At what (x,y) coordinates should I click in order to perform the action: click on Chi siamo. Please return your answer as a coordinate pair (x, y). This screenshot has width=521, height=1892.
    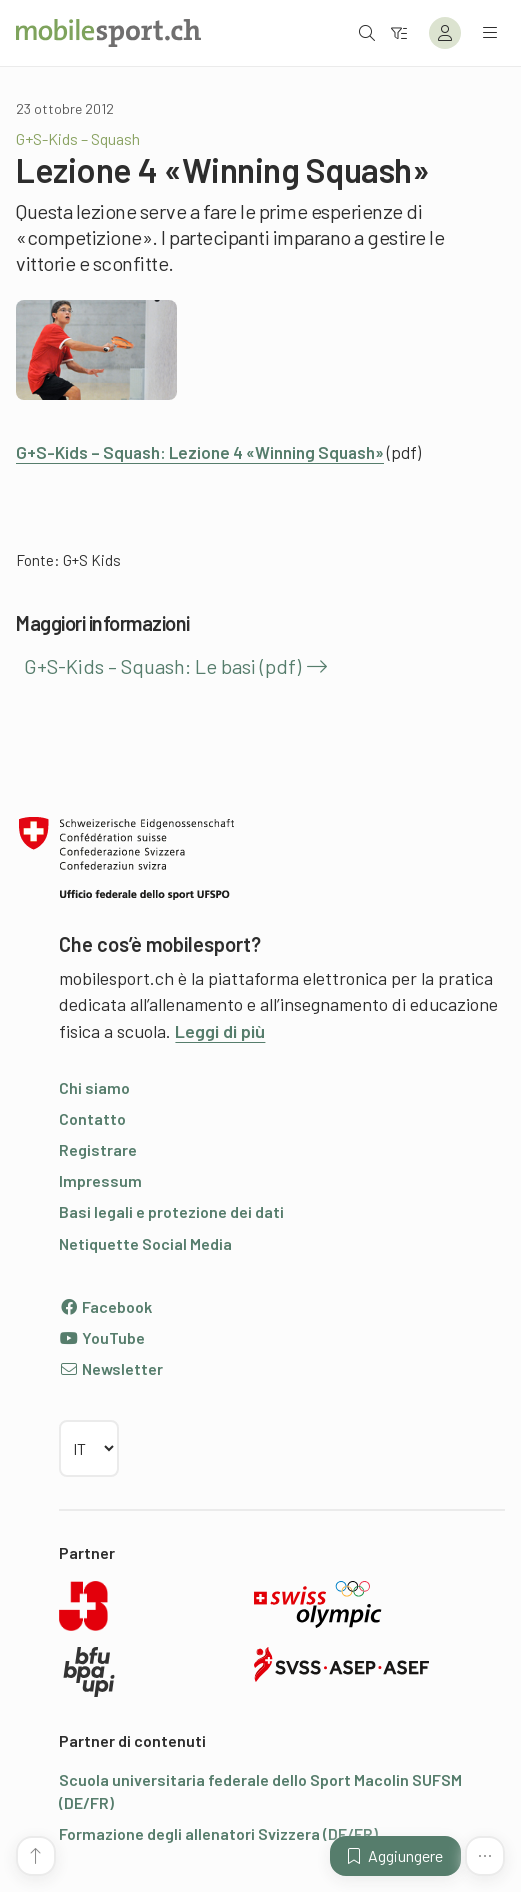
    Looking at the image, I should click on (94, 1087).